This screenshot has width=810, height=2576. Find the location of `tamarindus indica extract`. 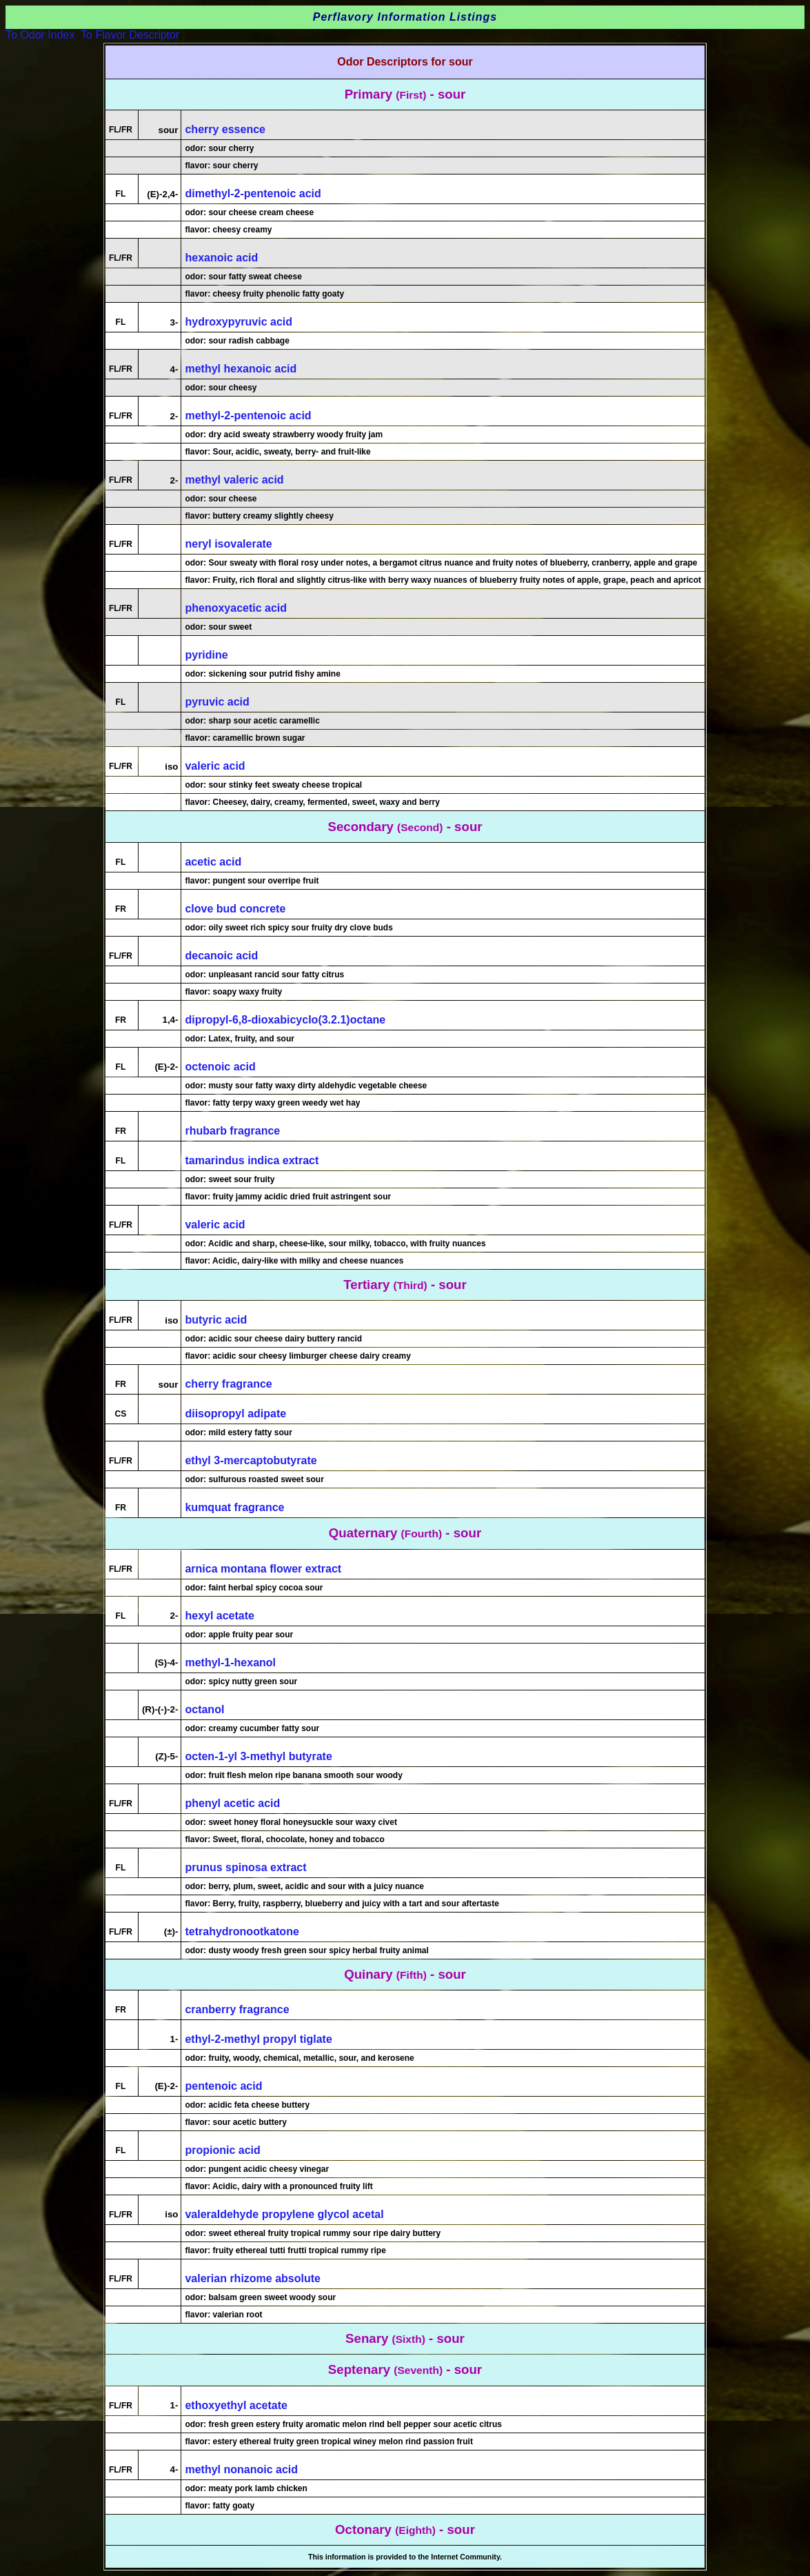

tamarindus indica extract is located at coordinates (251, 1160).